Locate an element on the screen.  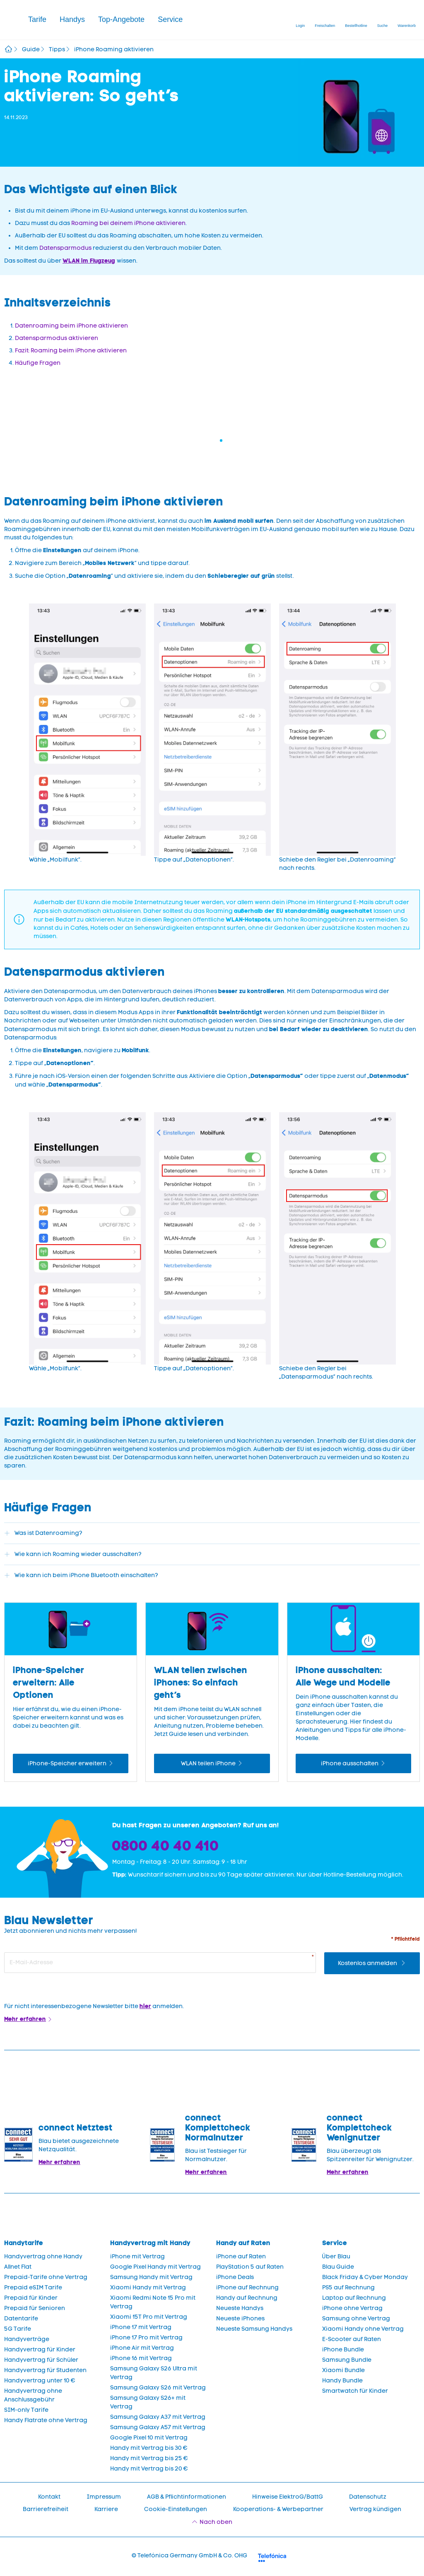
Handyvertrag ohne Handy is located at coordinates (43, 2256).